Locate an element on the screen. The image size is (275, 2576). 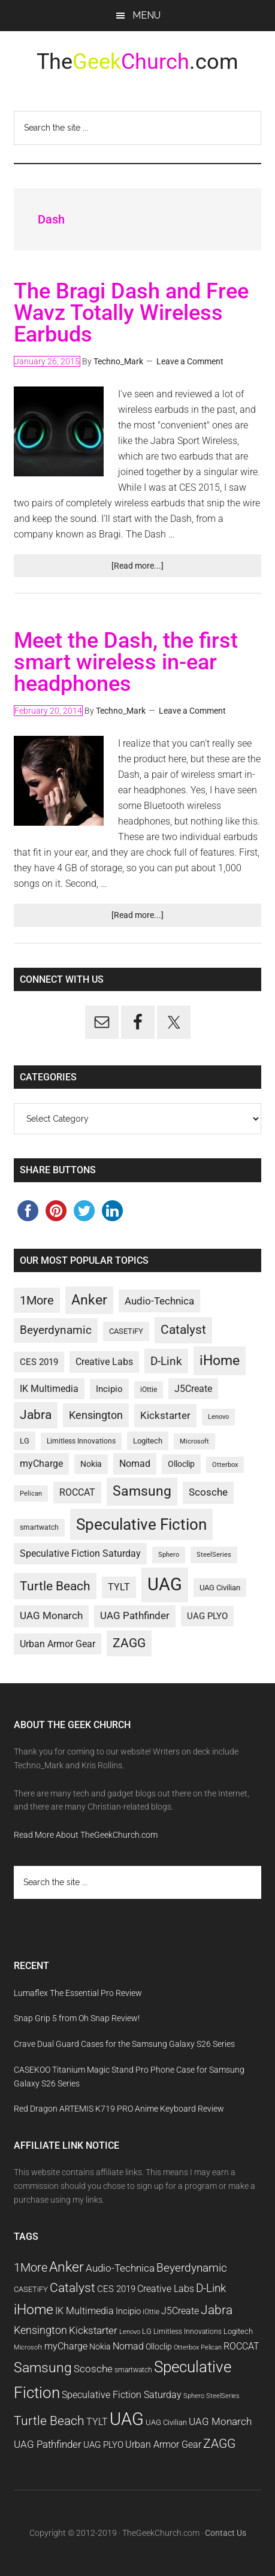
Creative Labs [Creative Labs (14 items)] is located at coordinates (104, 1361).